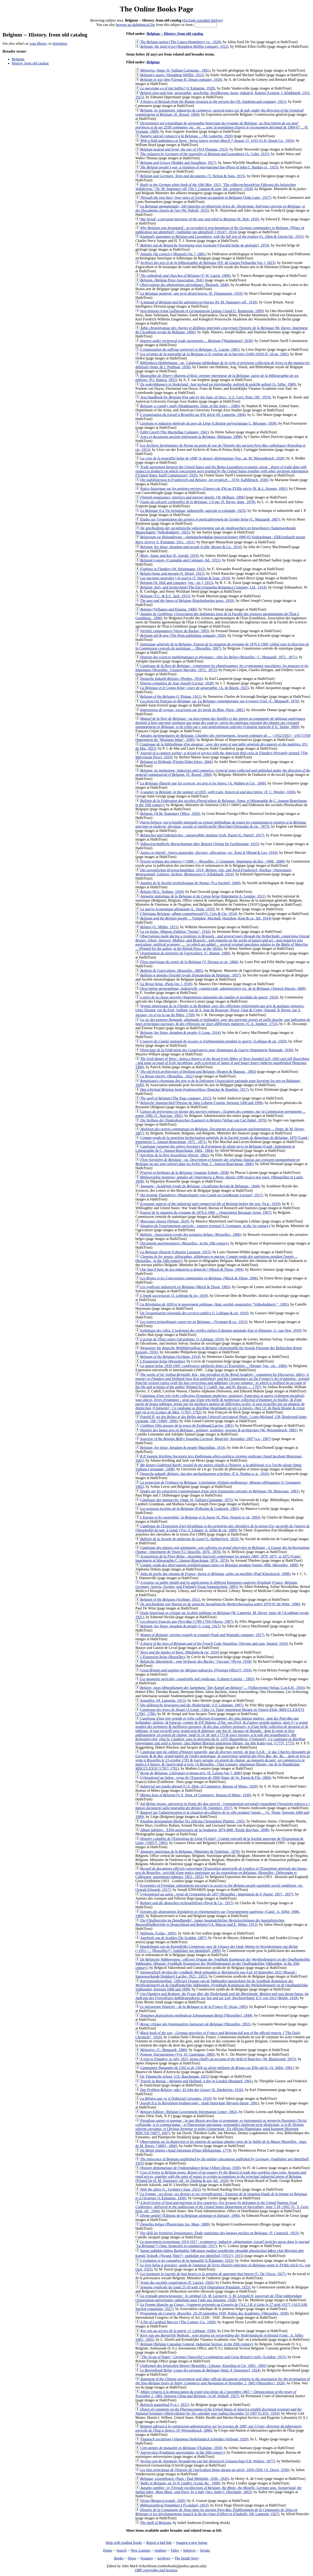  What do you see at coordinates (203, 2366) in the screenshot?
I see `(Bruxelles : Libraire, Kiessling et Cie, 1893., 1893)` at bounding box center [203, 2366].